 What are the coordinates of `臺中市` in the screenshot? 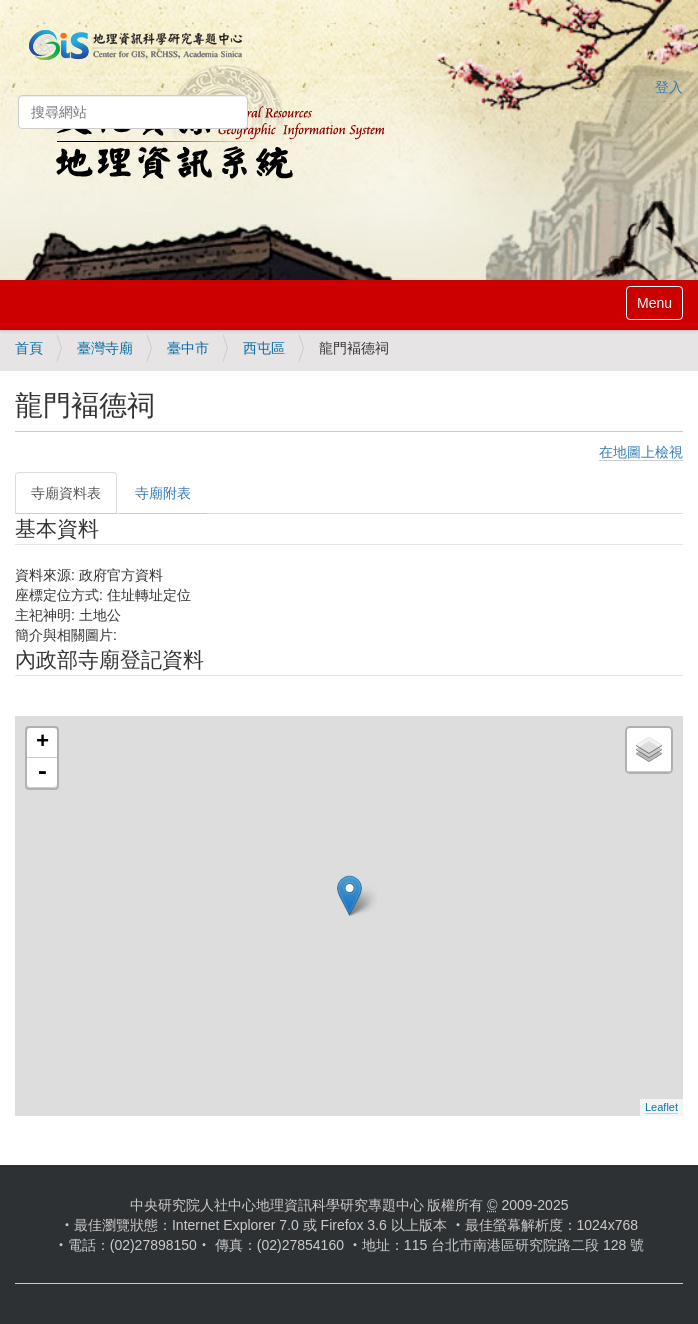 It's located at (188, 348).